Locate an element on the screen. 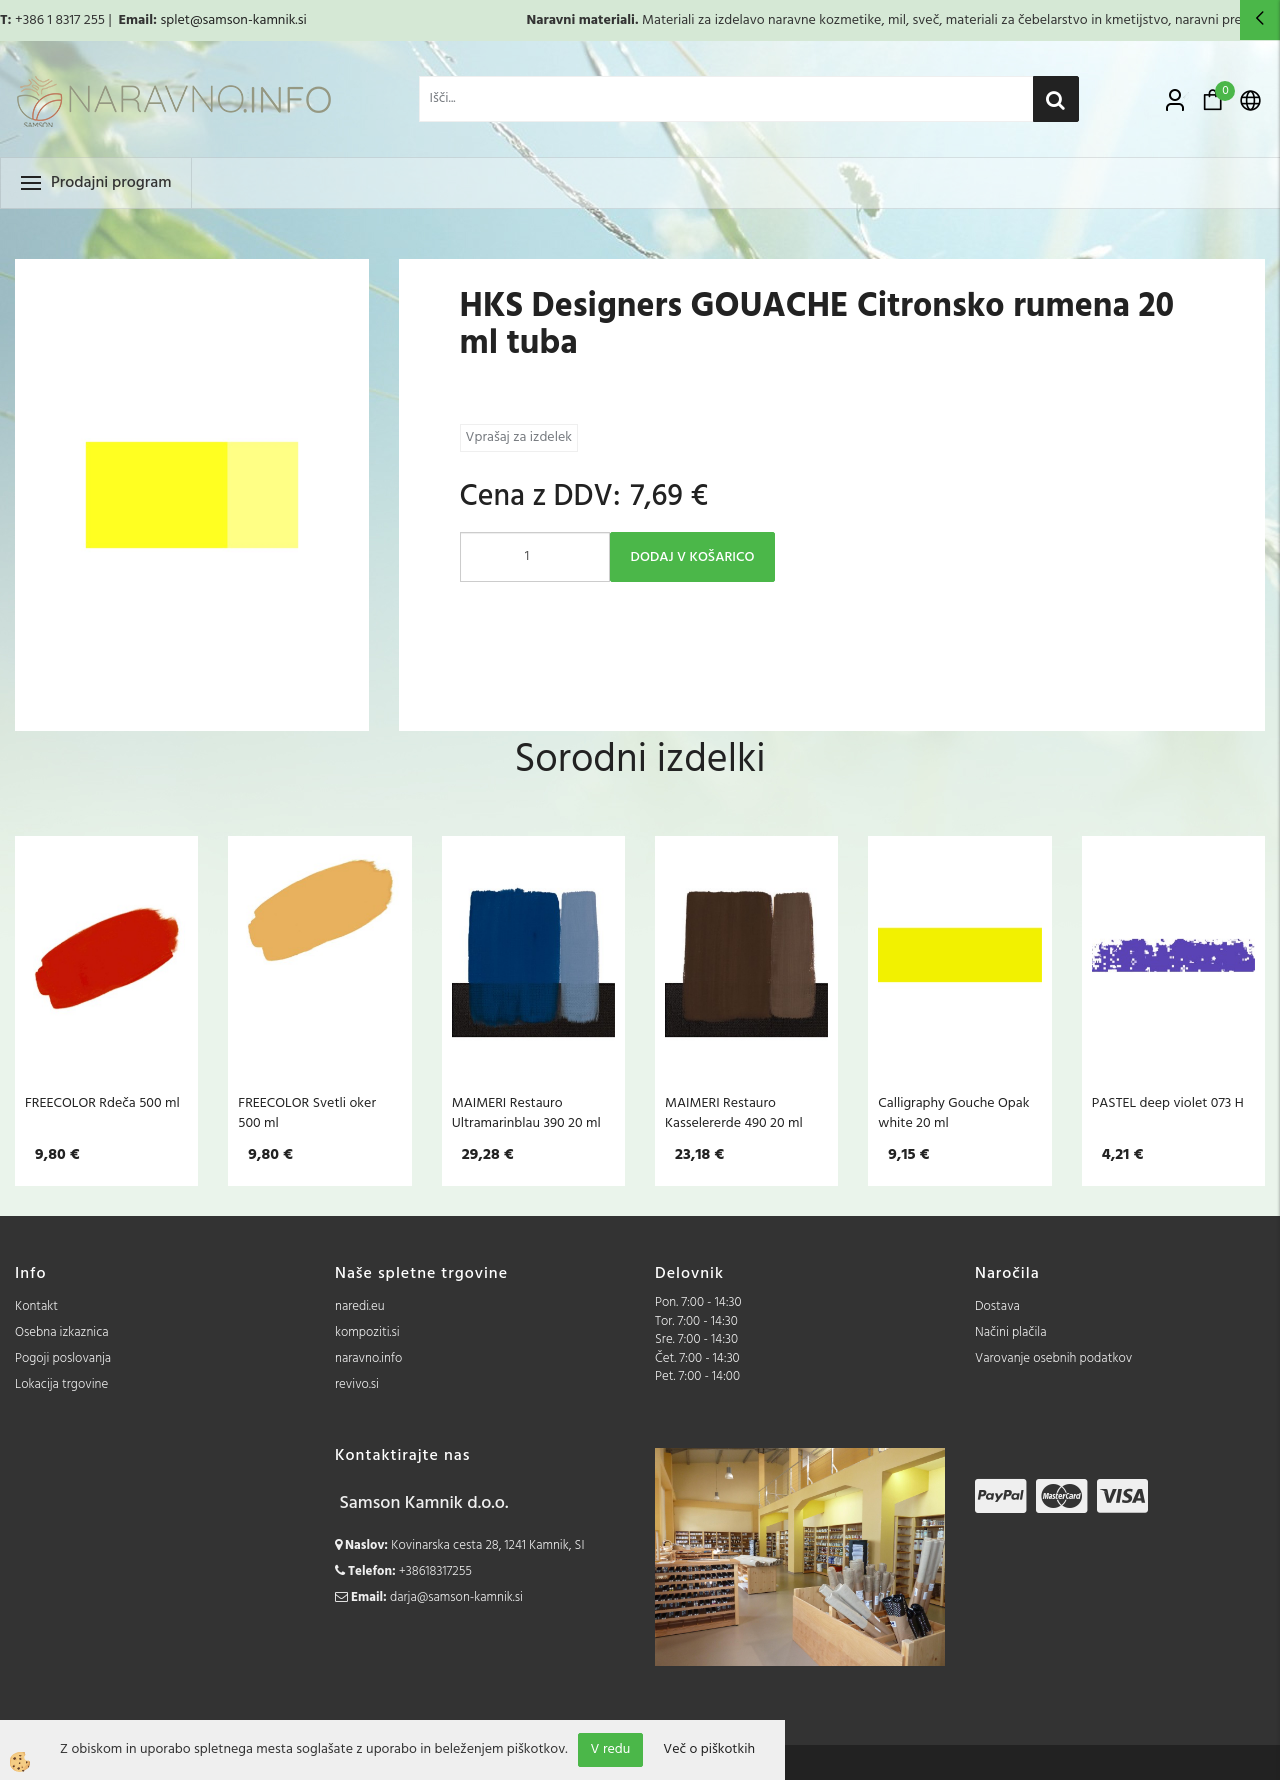  @samson-kamnik.si is located at coordinates (248, 20).